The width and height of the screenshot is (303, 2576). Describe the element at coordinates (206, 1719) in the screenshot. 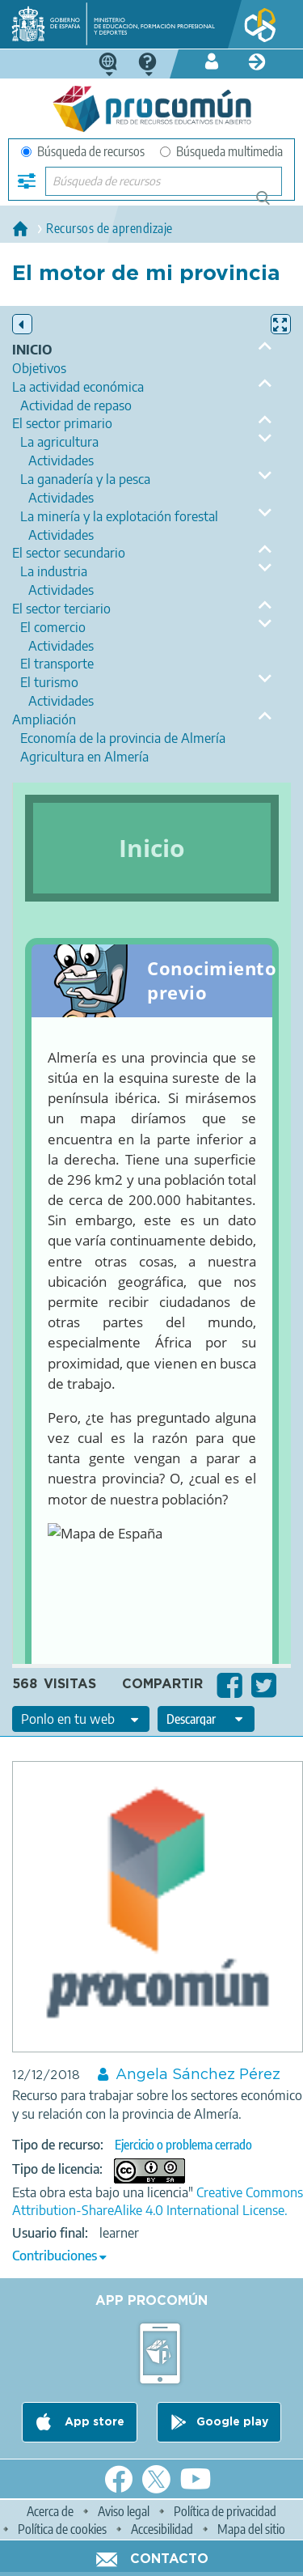

I see `[edit-format-ode-download]` at that location.